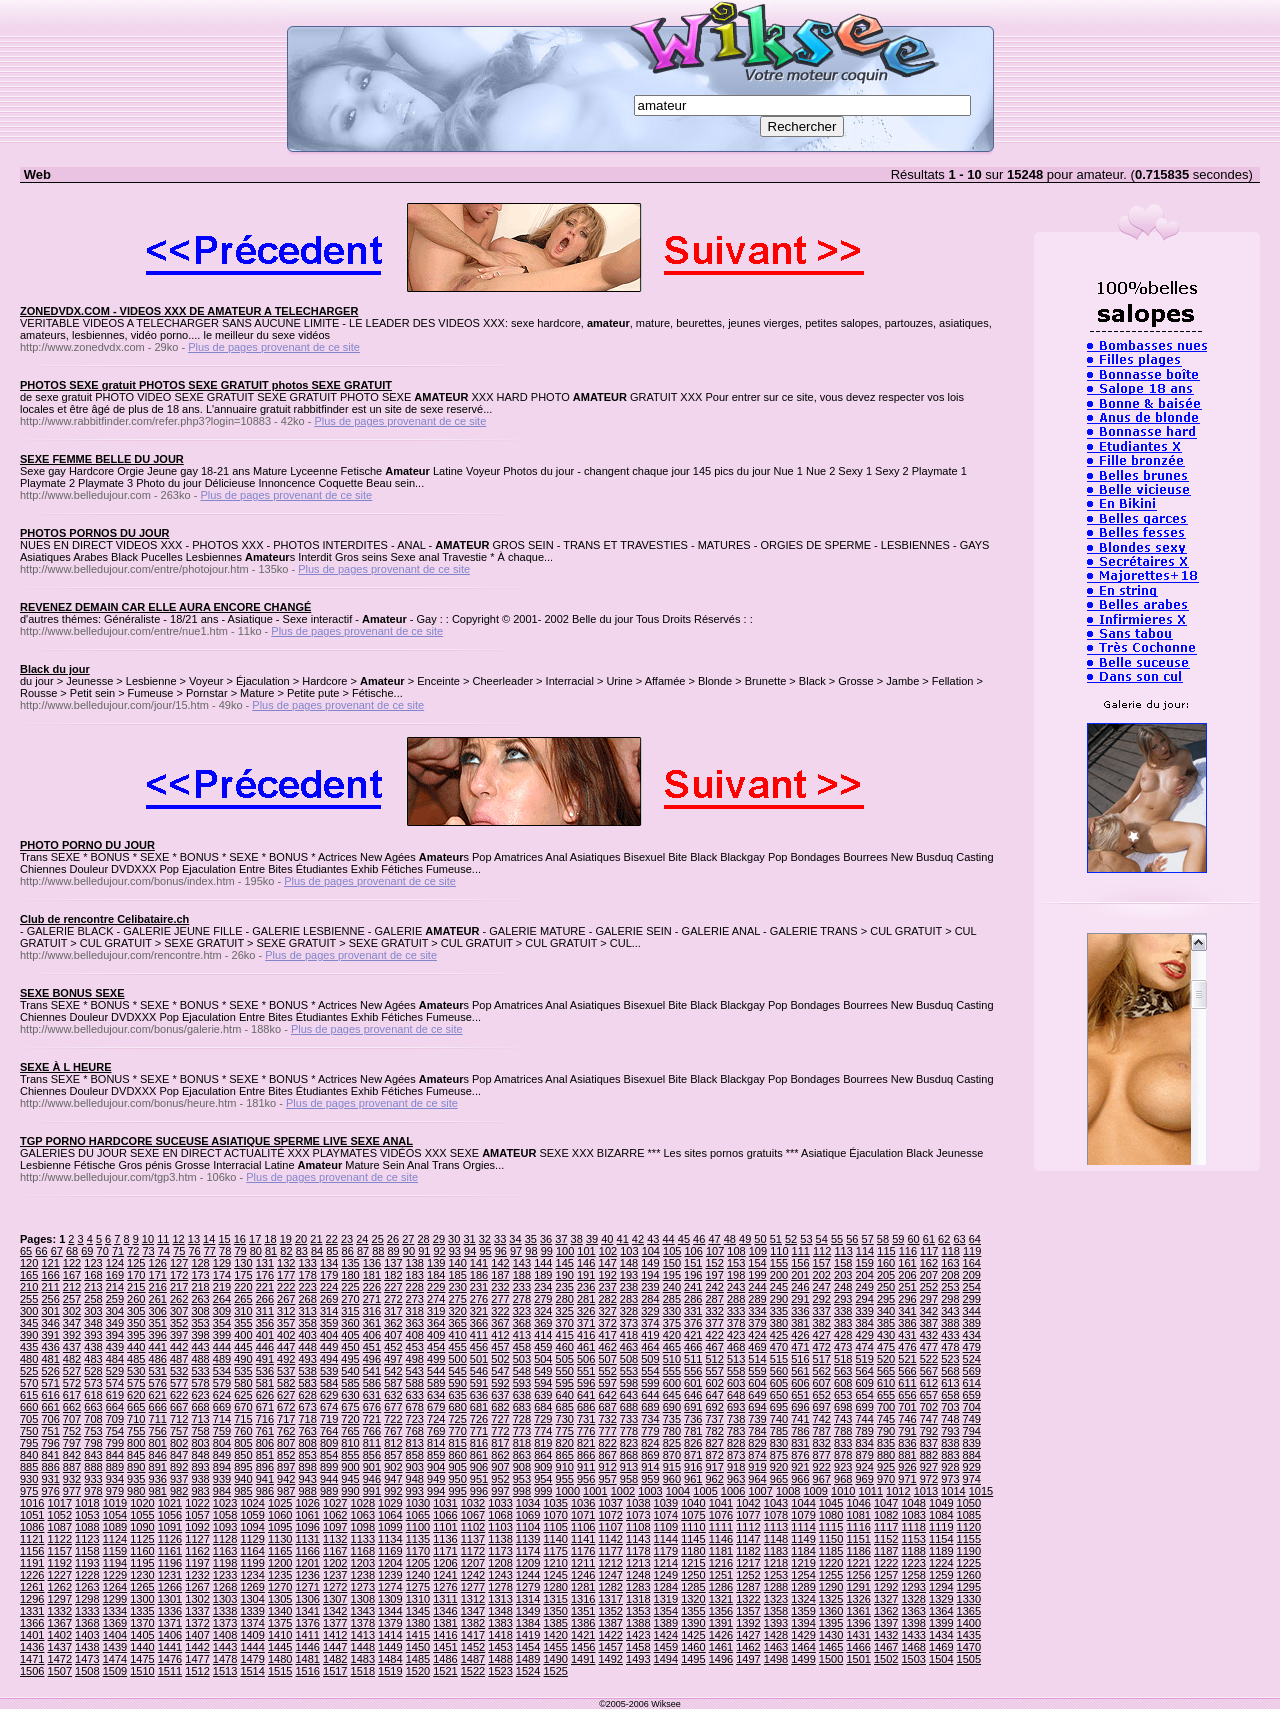 This screenshot has width=1280, height=1709. I want to click on 984, so click(222, 1491).